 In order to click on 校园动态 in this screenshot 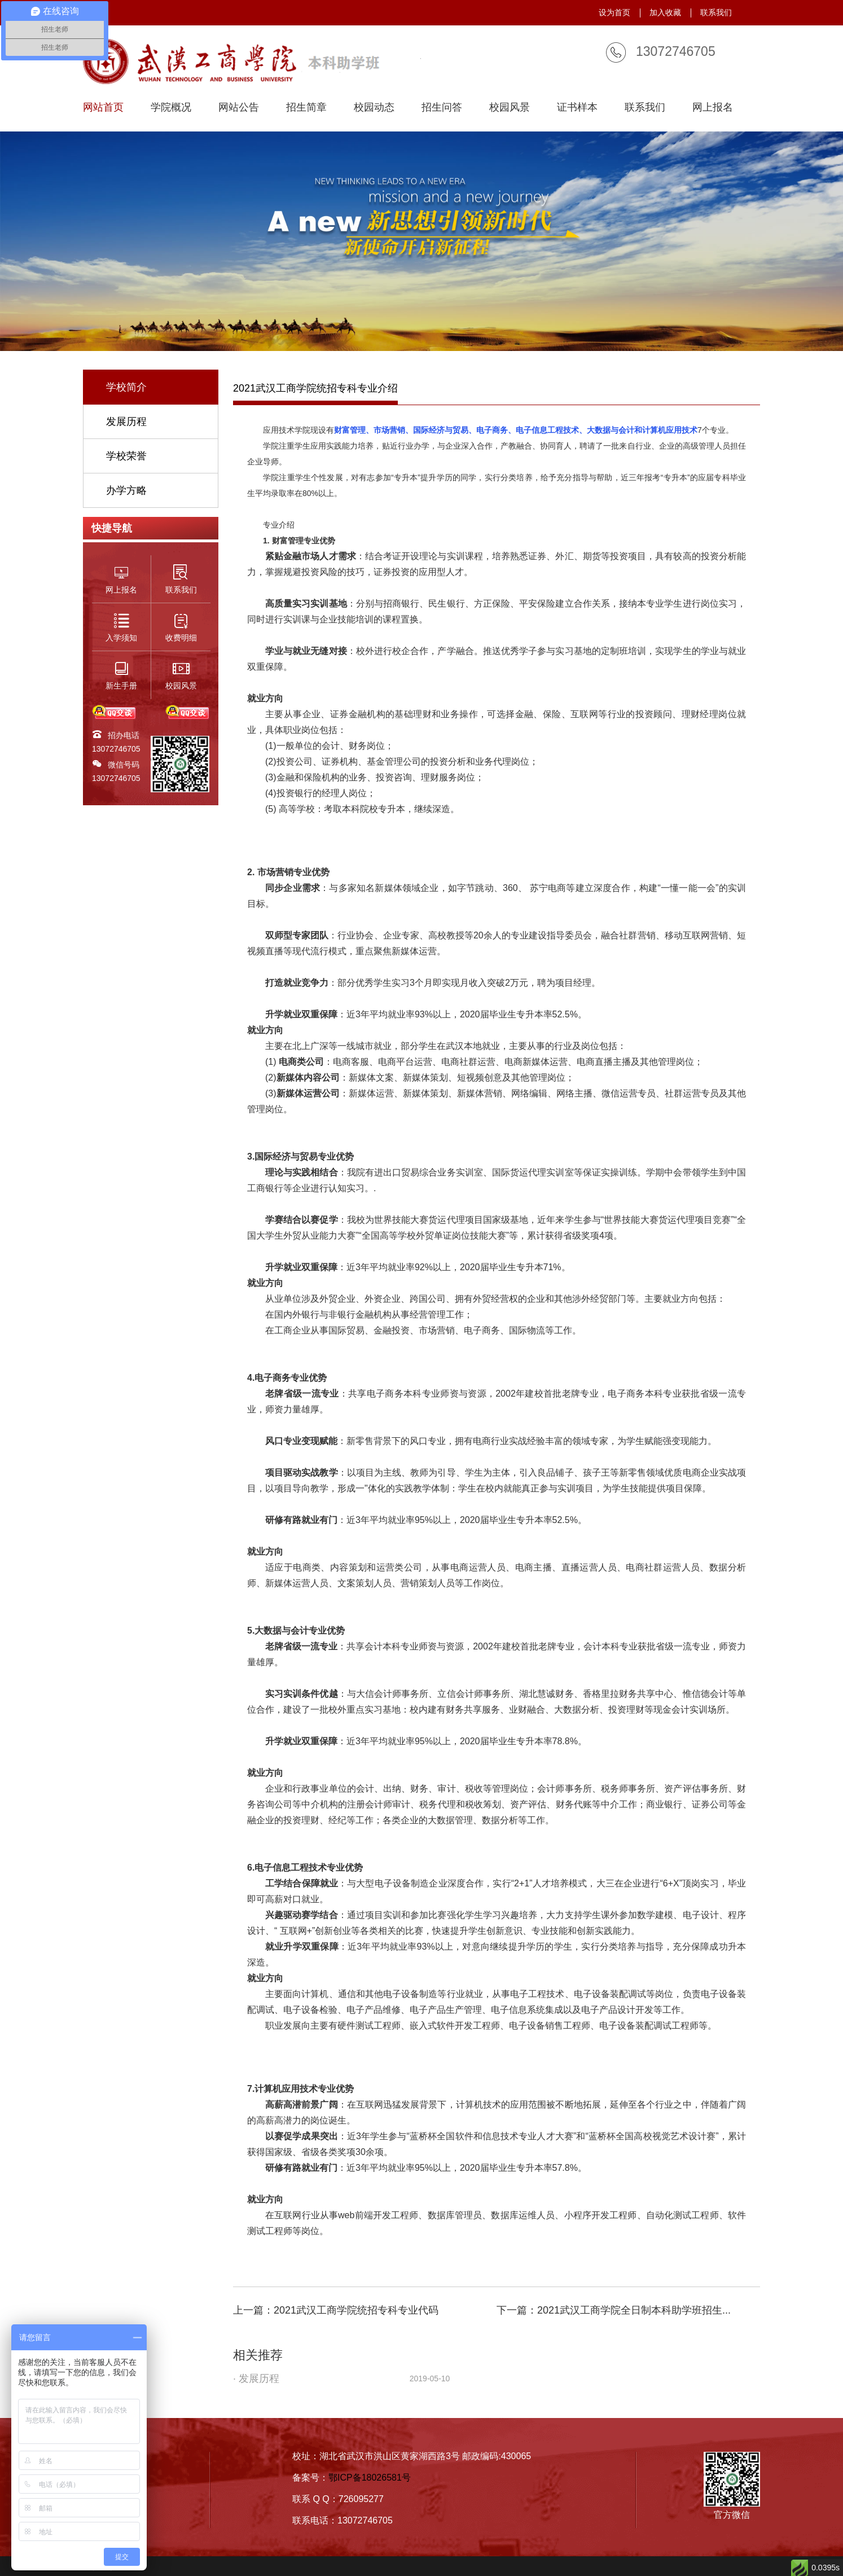, I will do `click(374, 107)`.